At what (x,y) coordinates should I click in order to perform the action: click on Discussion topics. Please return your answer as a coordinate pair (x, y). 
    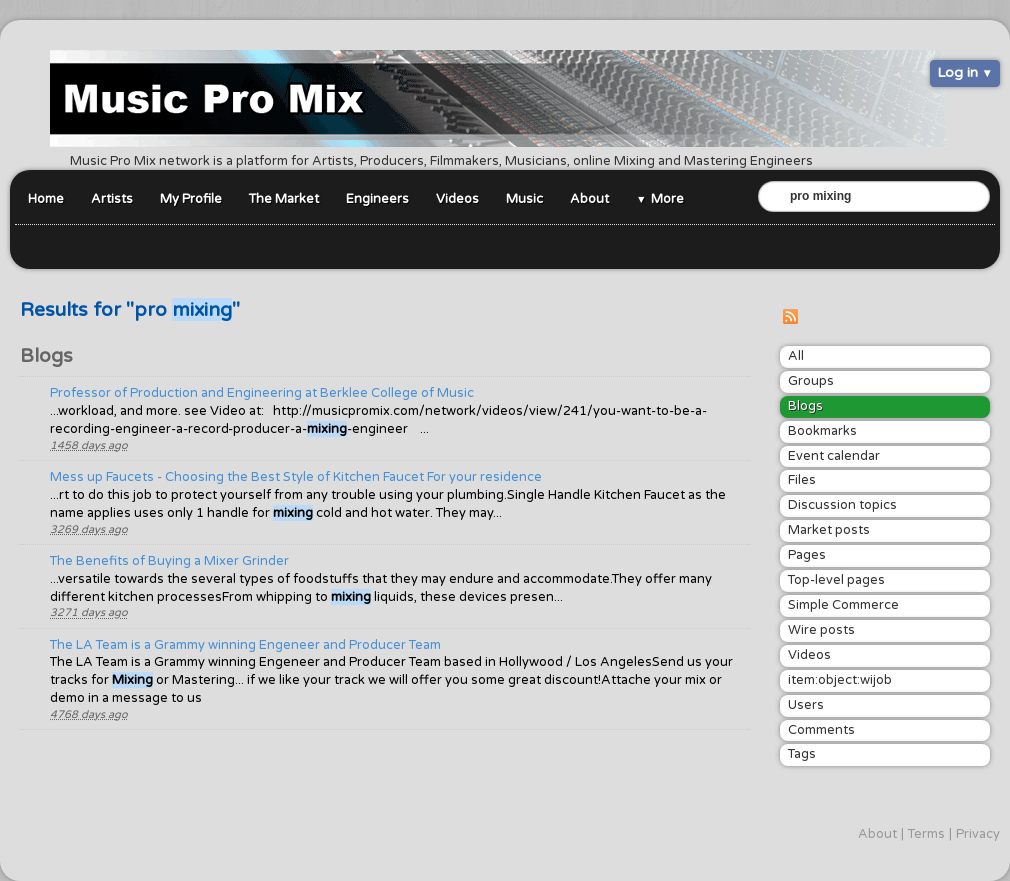
    Looking at the image, I should click on (842, 505).